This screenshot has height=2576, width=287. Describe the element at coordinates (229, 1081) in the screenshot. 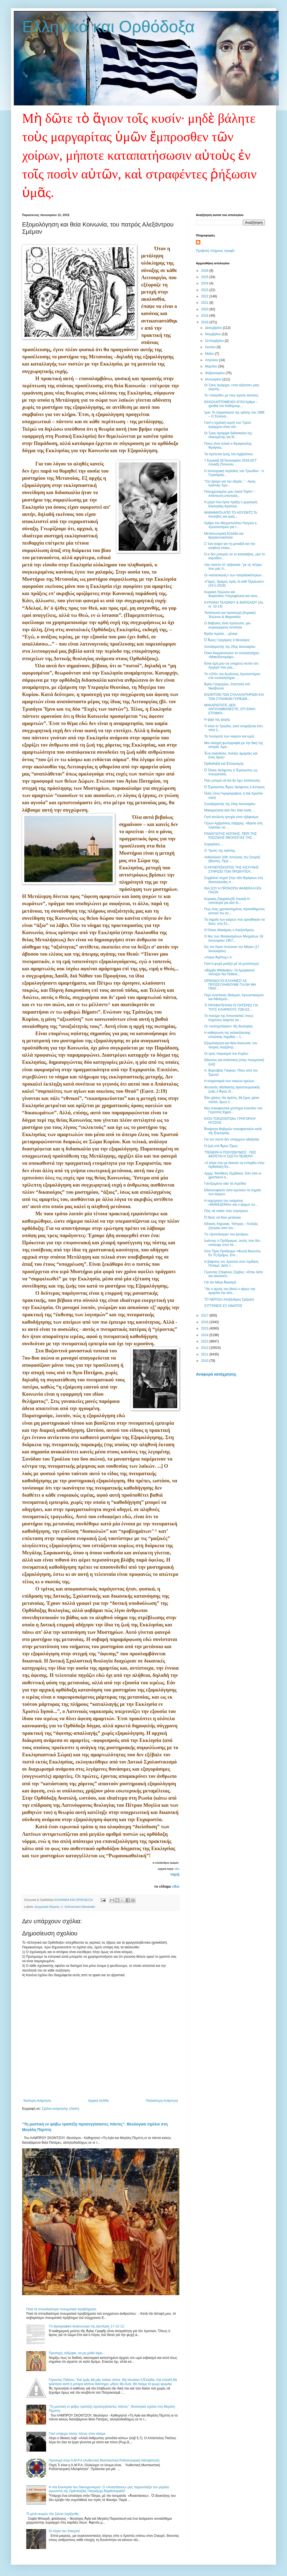

I see `Η κληρονομιά των νεκρών ηρώων` at that location.